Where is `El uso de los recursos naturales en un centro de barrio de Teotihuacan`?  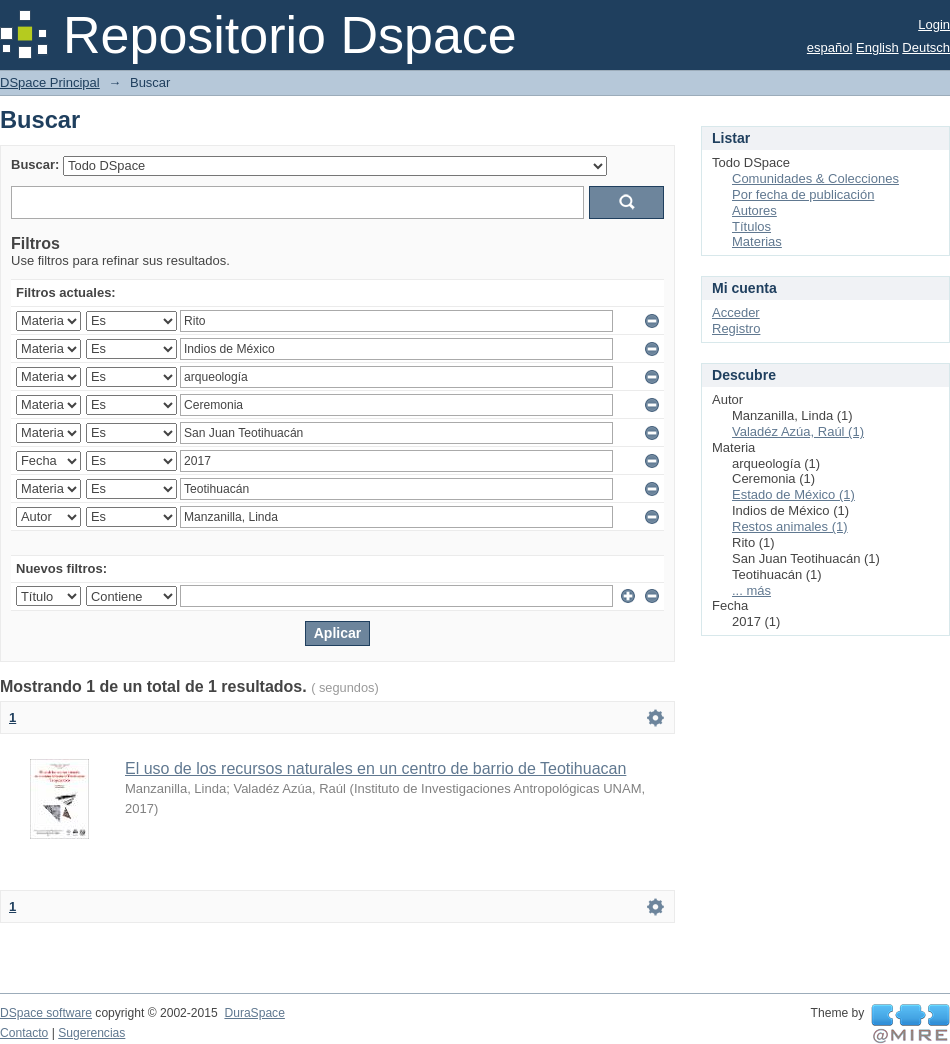
El uso de los recursos naturales en un centro de barrio de Teotihuacan is located at coordinates (375, 768).